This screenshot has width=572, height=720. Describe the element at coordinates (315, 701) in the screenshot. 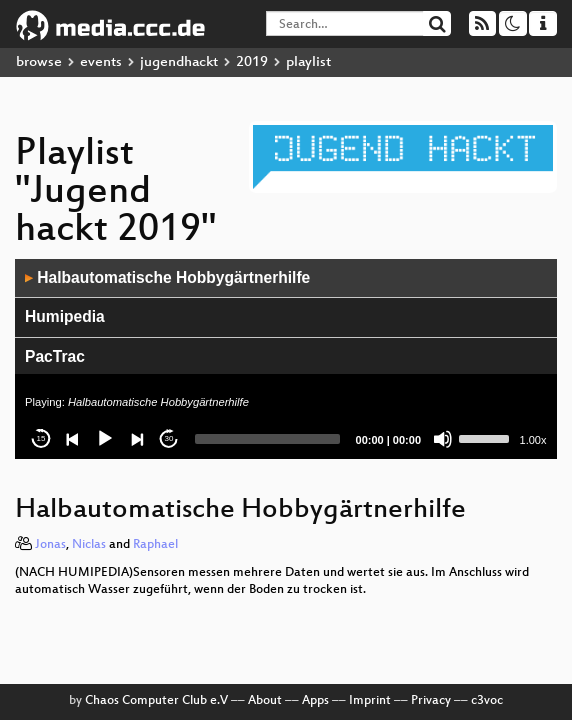

I see `Apps` at that location.